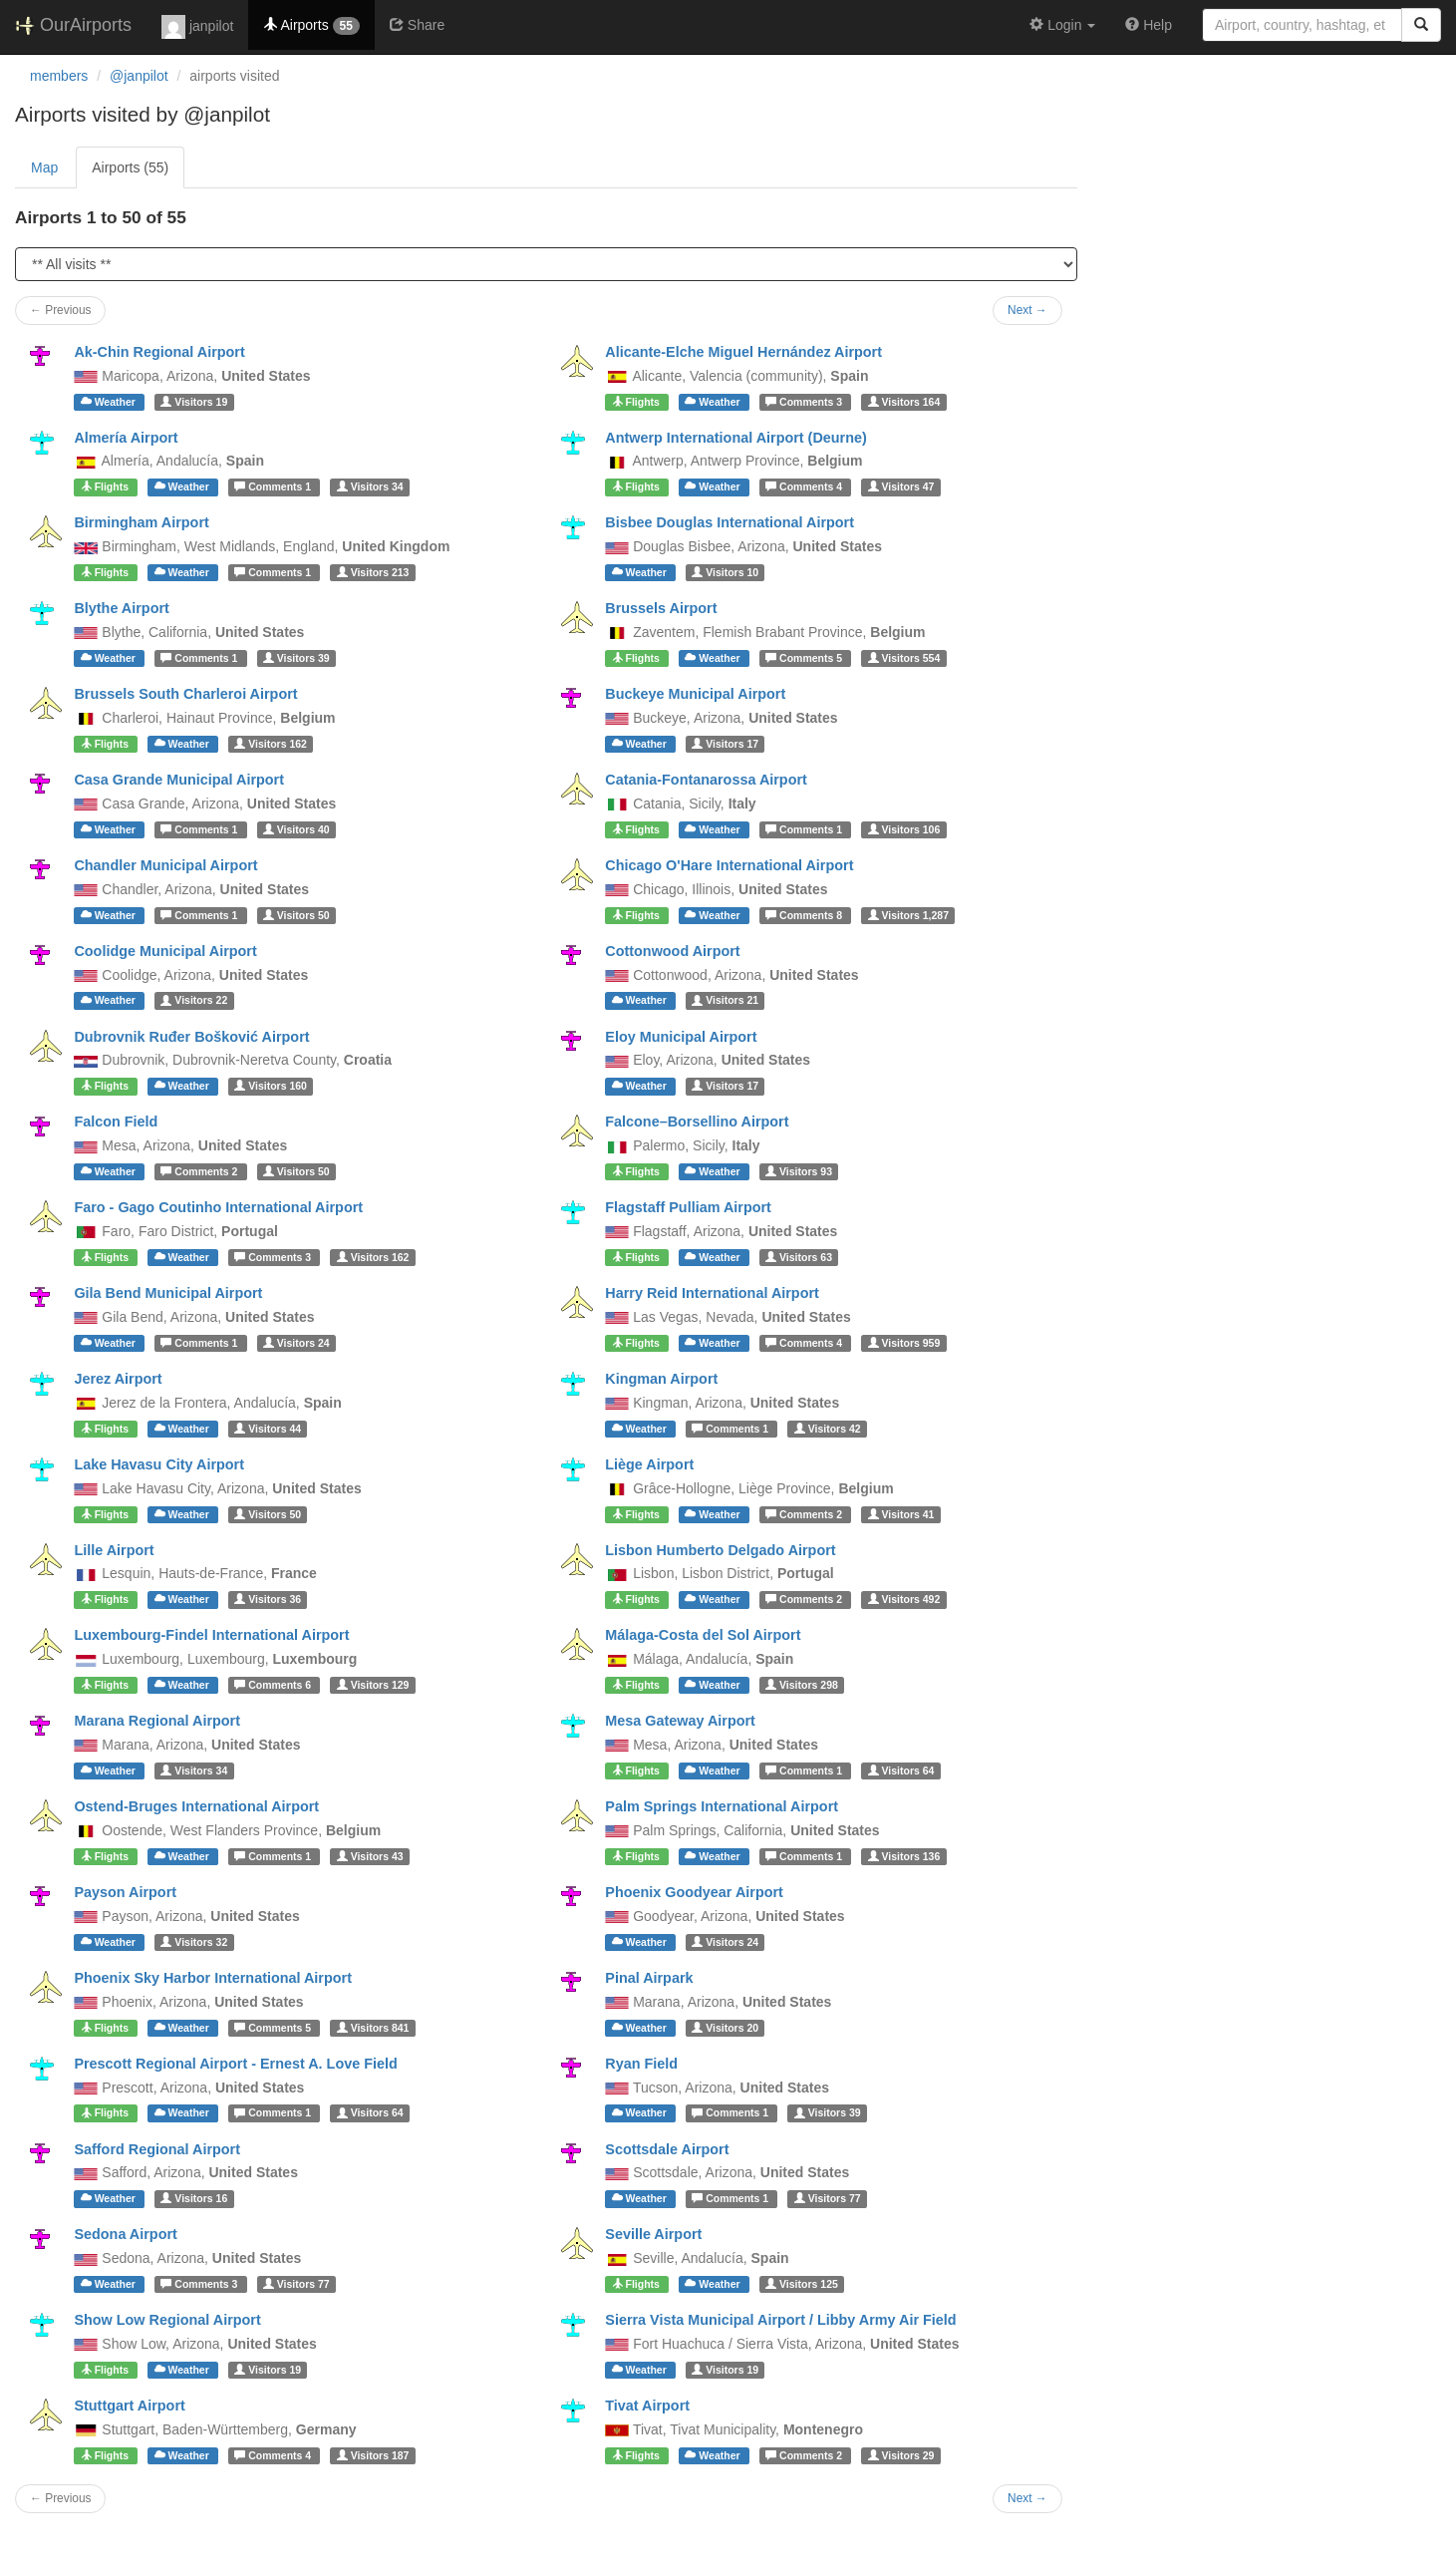 This screenshot has width=1456, height=2573. I want to click on Dubrovnik Ruđer Bošković Airport, so click(191, 1037).